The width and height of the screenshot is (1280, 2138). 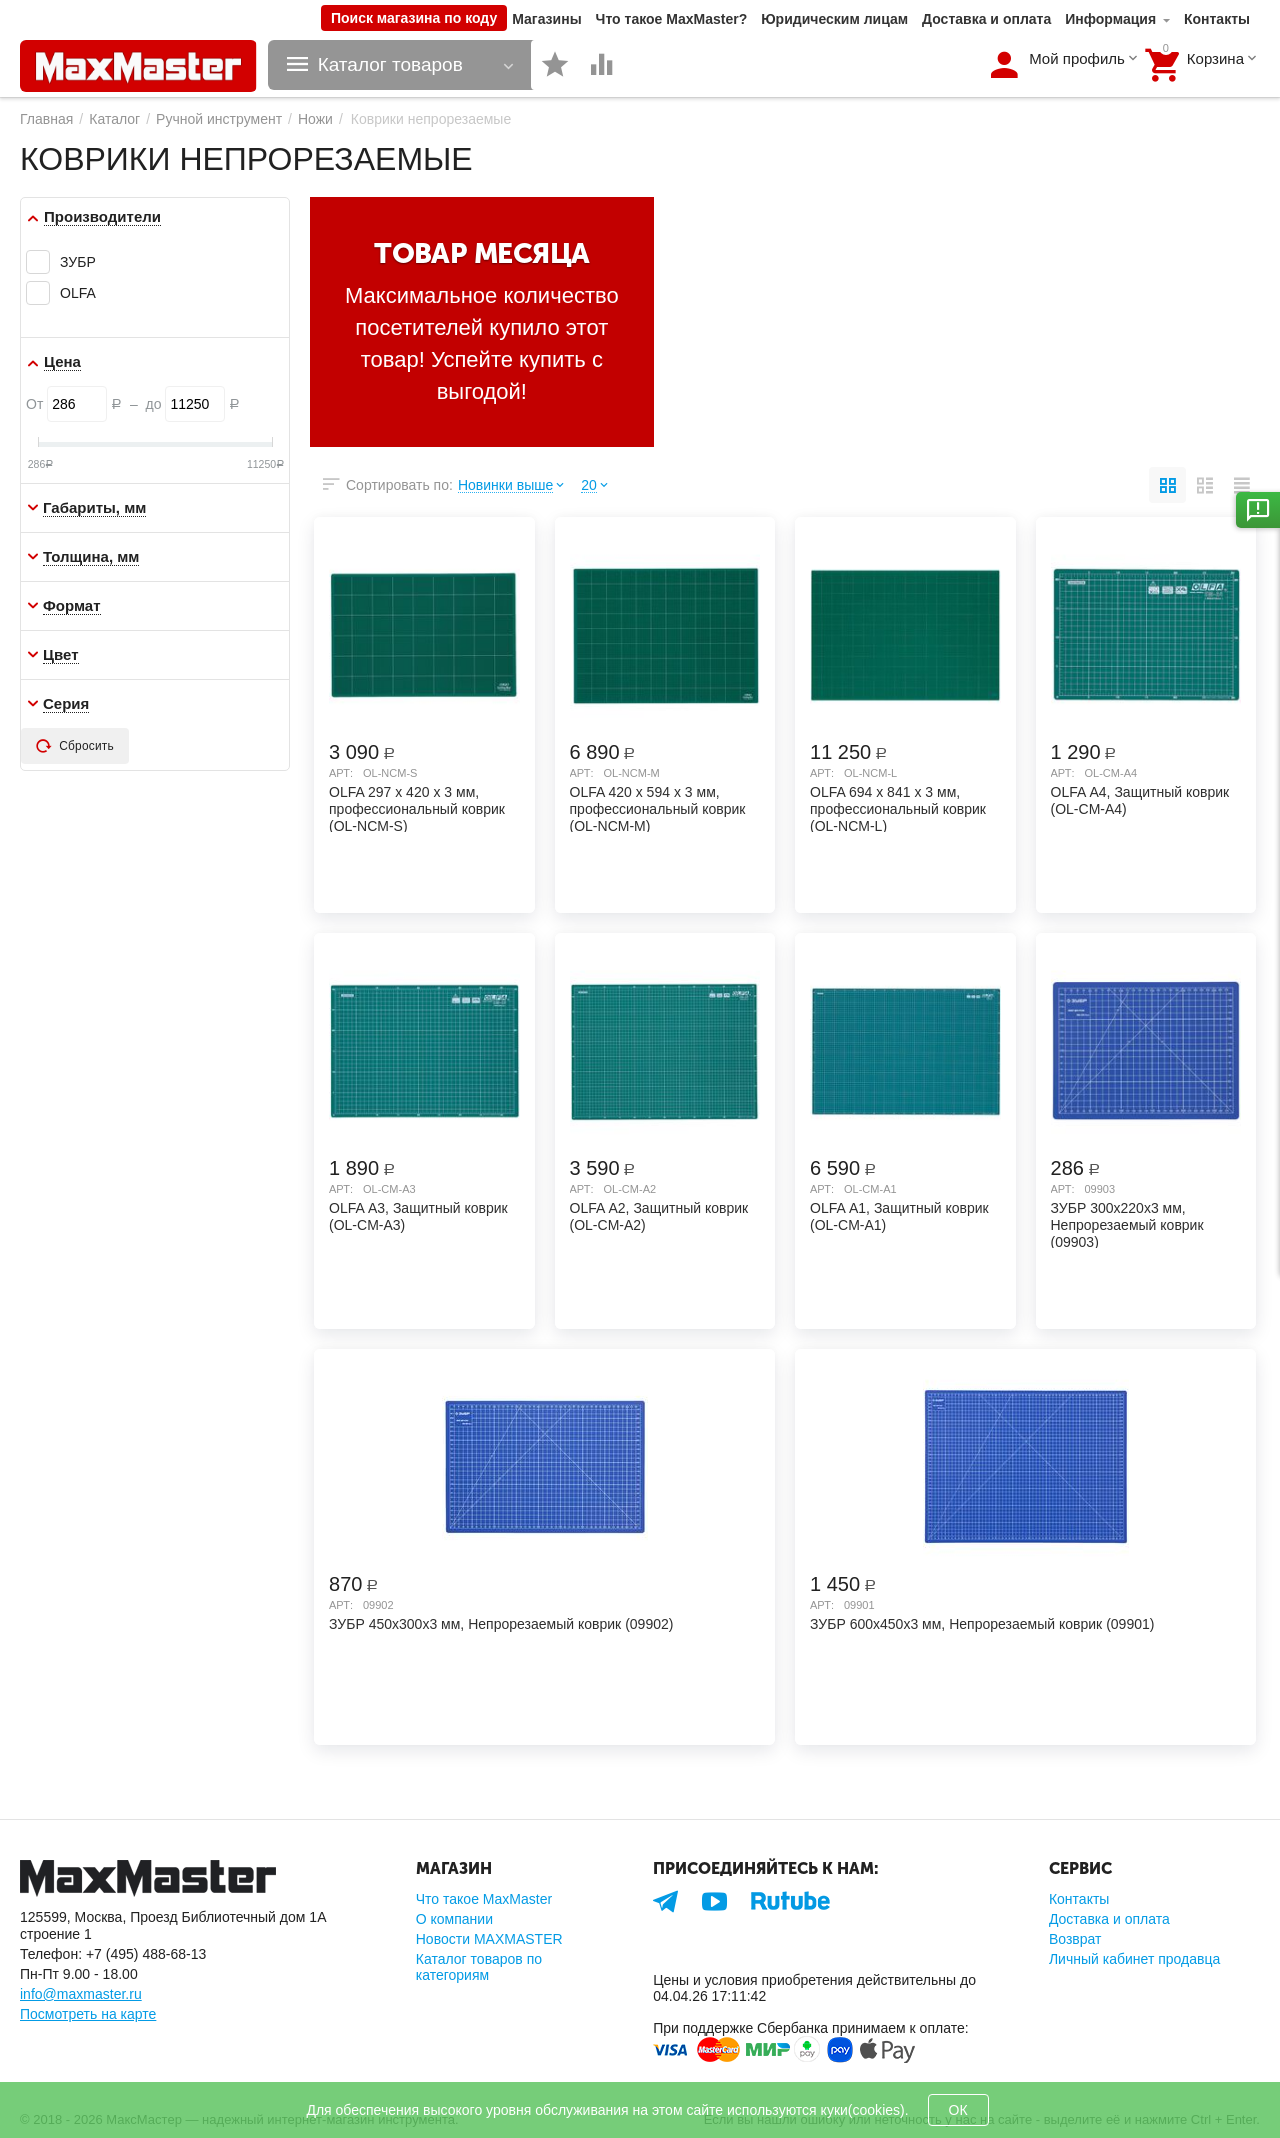 What do you see at coordinates (88, 2014) in the screenshot?
I see `Посмотреть на карте` at bounding box center [88, 2014].